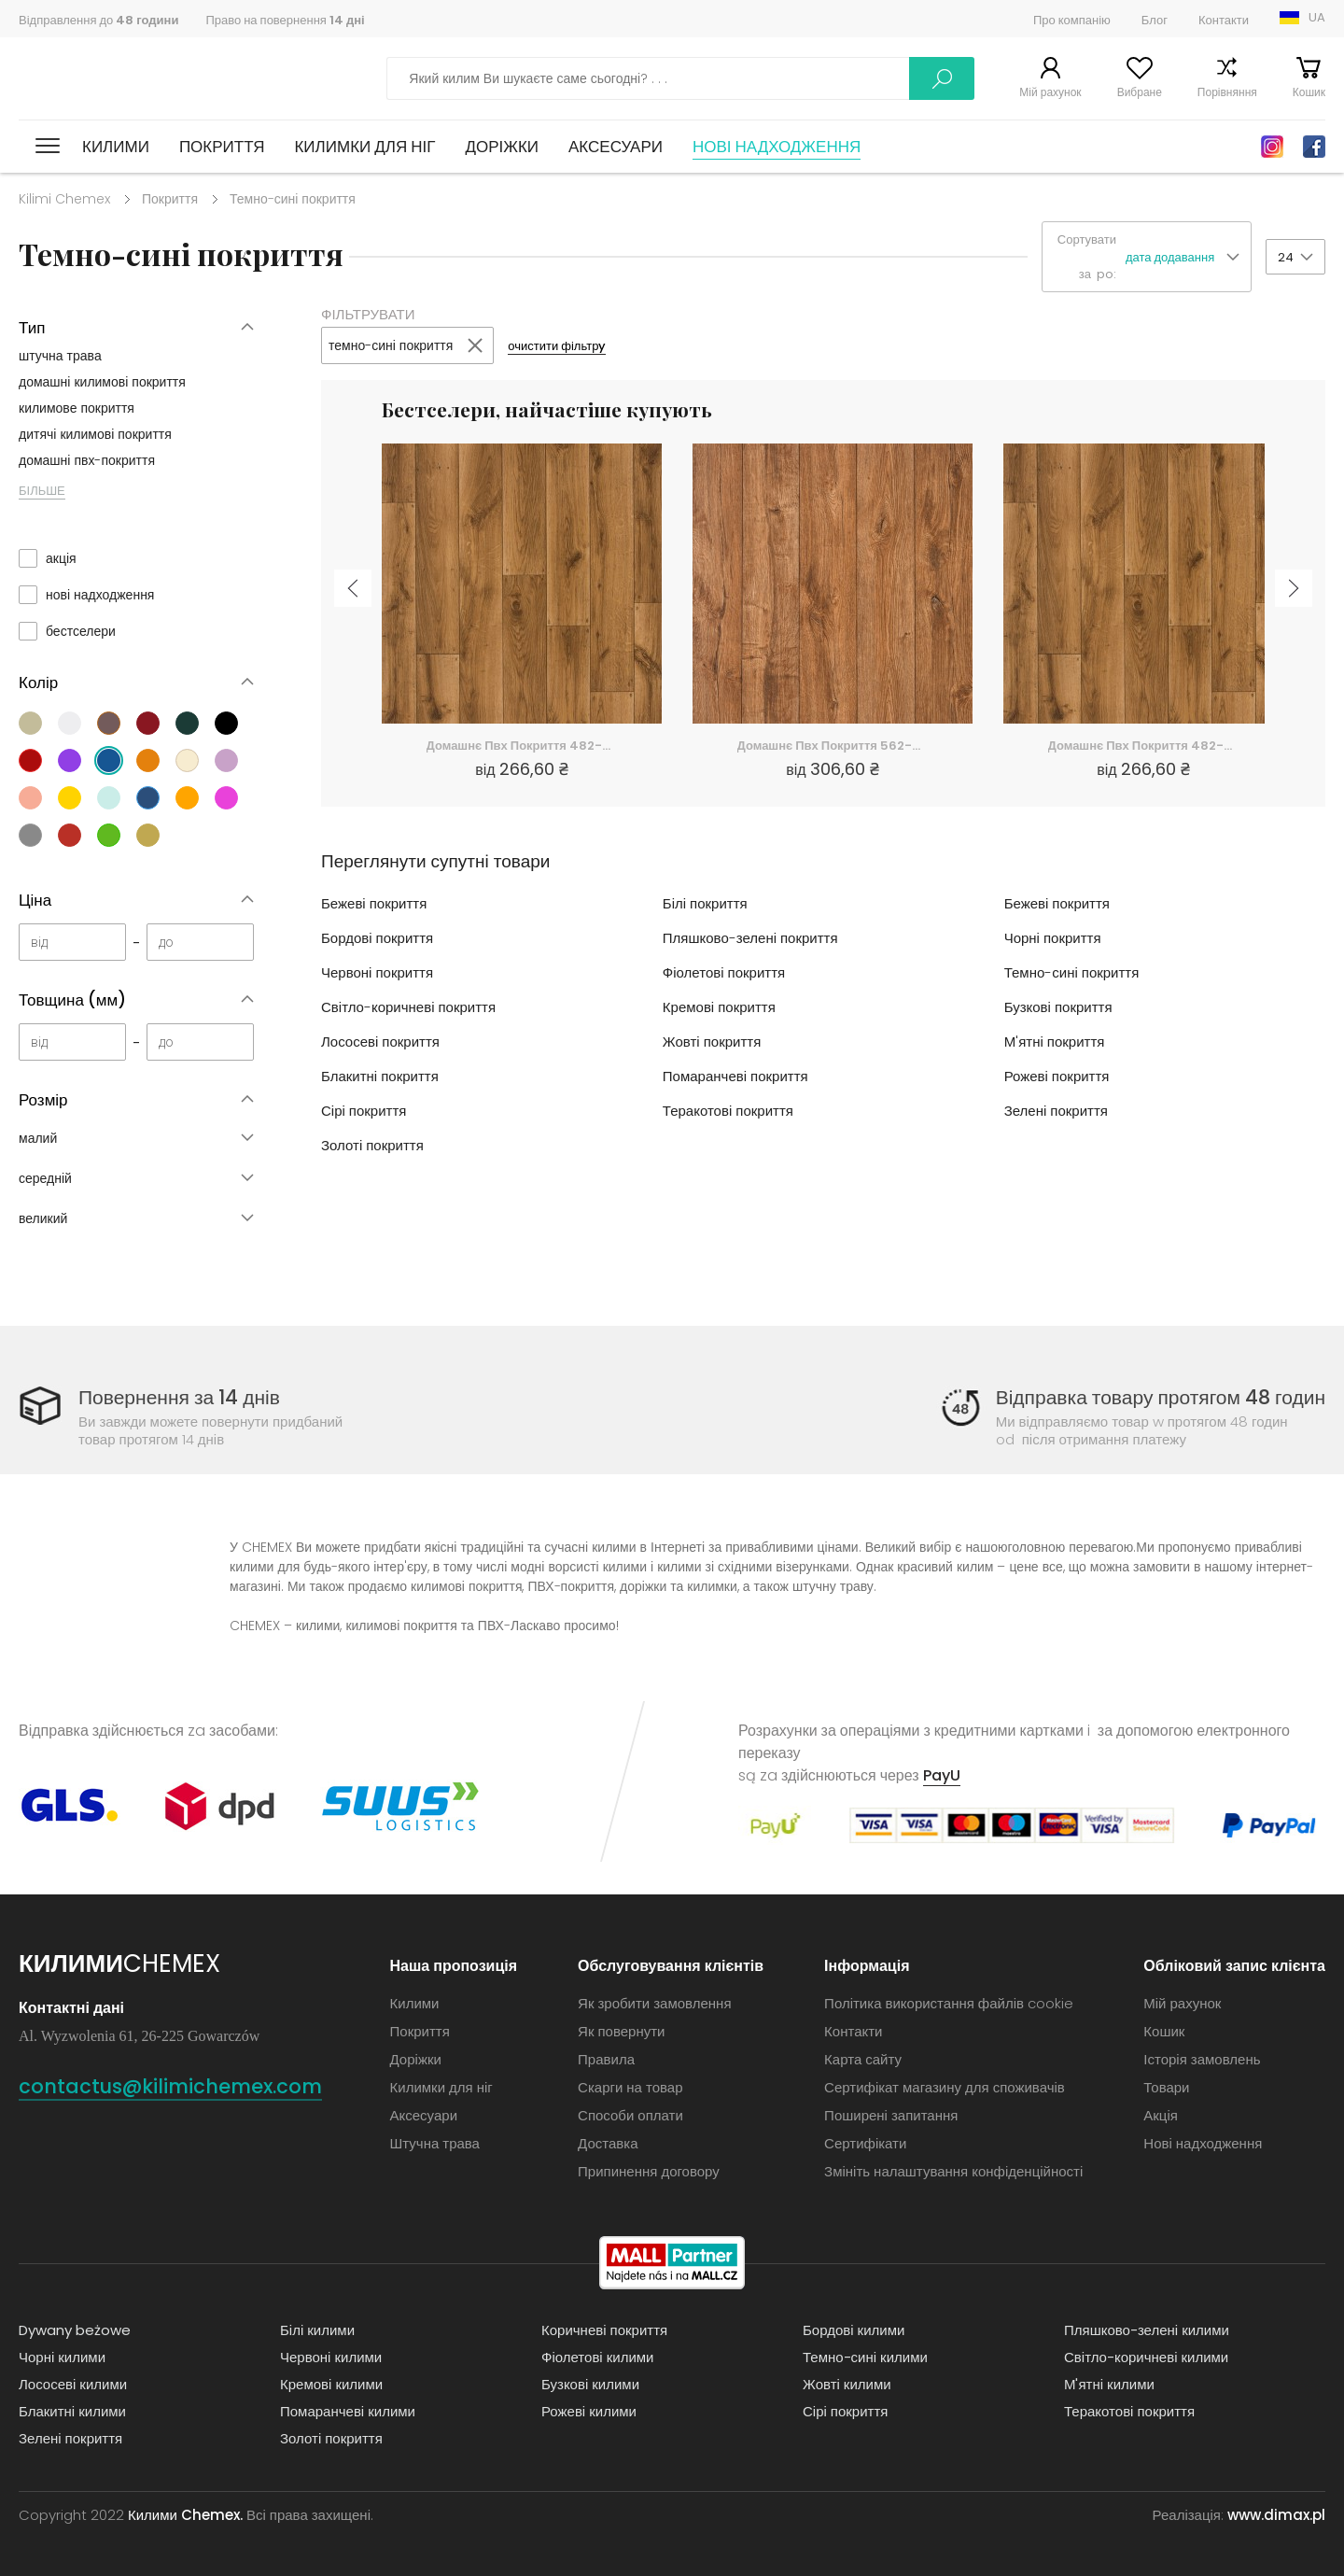  Describe the element at coordinates (60, 355) in the screenshot. I see `штучна трава` at that location.